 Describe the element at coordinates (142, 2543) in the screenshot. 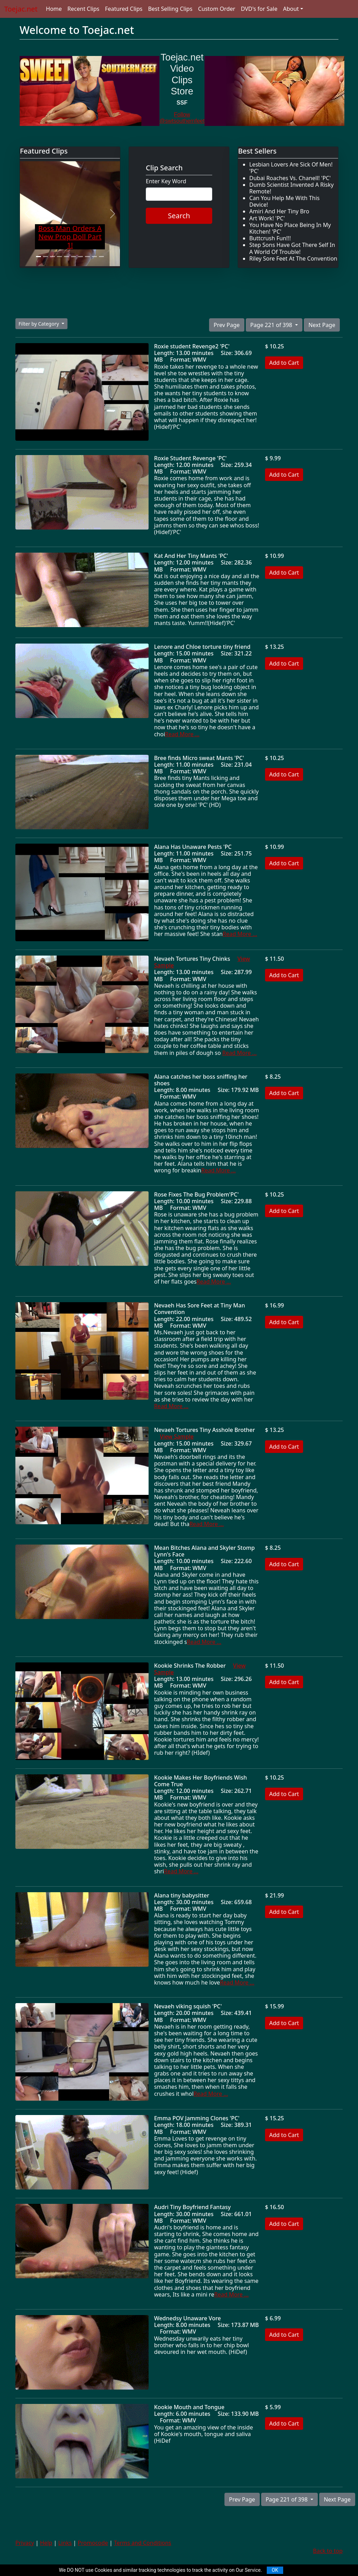

I see `Terms and Conditions` at that location.